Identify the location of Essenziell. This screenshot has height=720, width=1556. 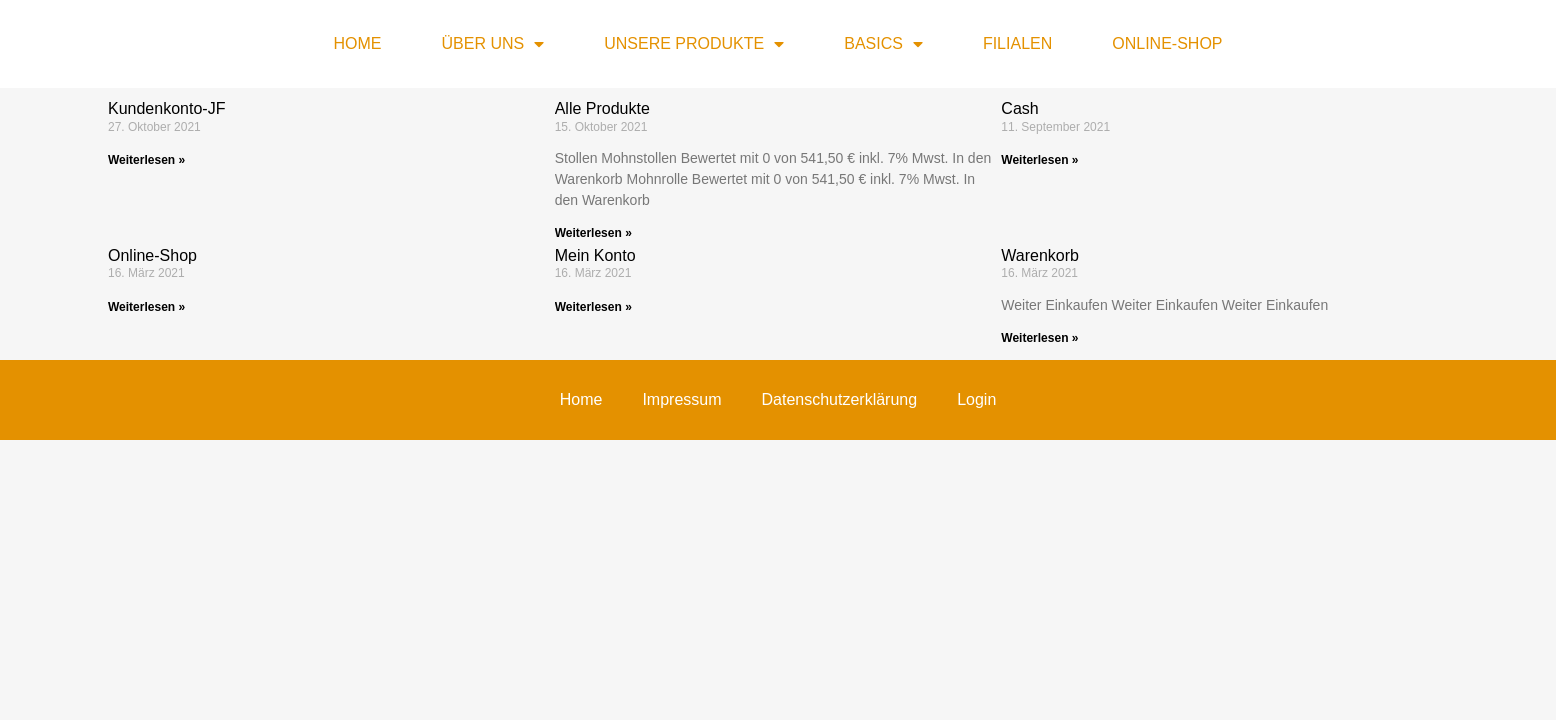
(572, 390).